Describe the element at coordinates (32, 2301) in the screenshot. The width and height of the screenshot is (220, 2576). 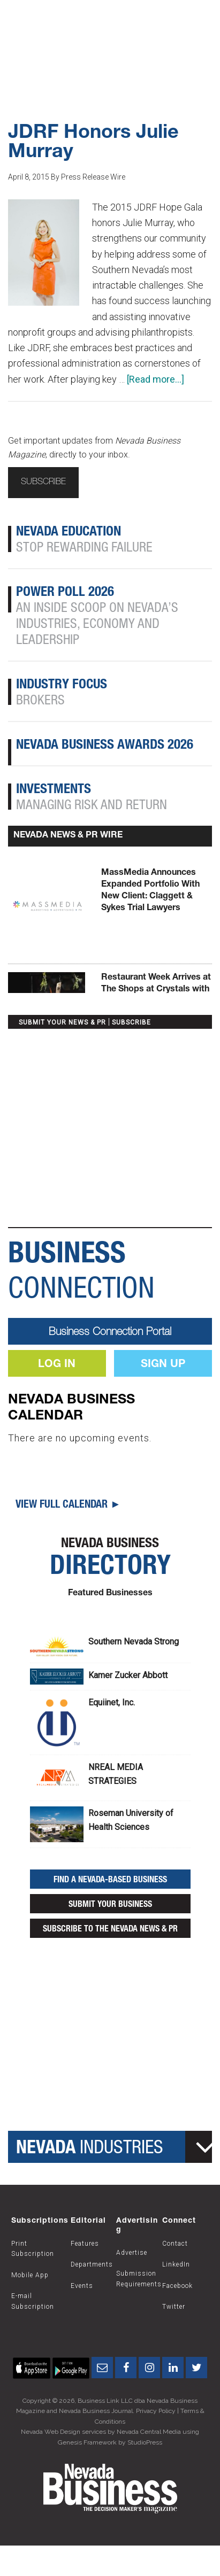
I see `E-mail Subscription` at that location.